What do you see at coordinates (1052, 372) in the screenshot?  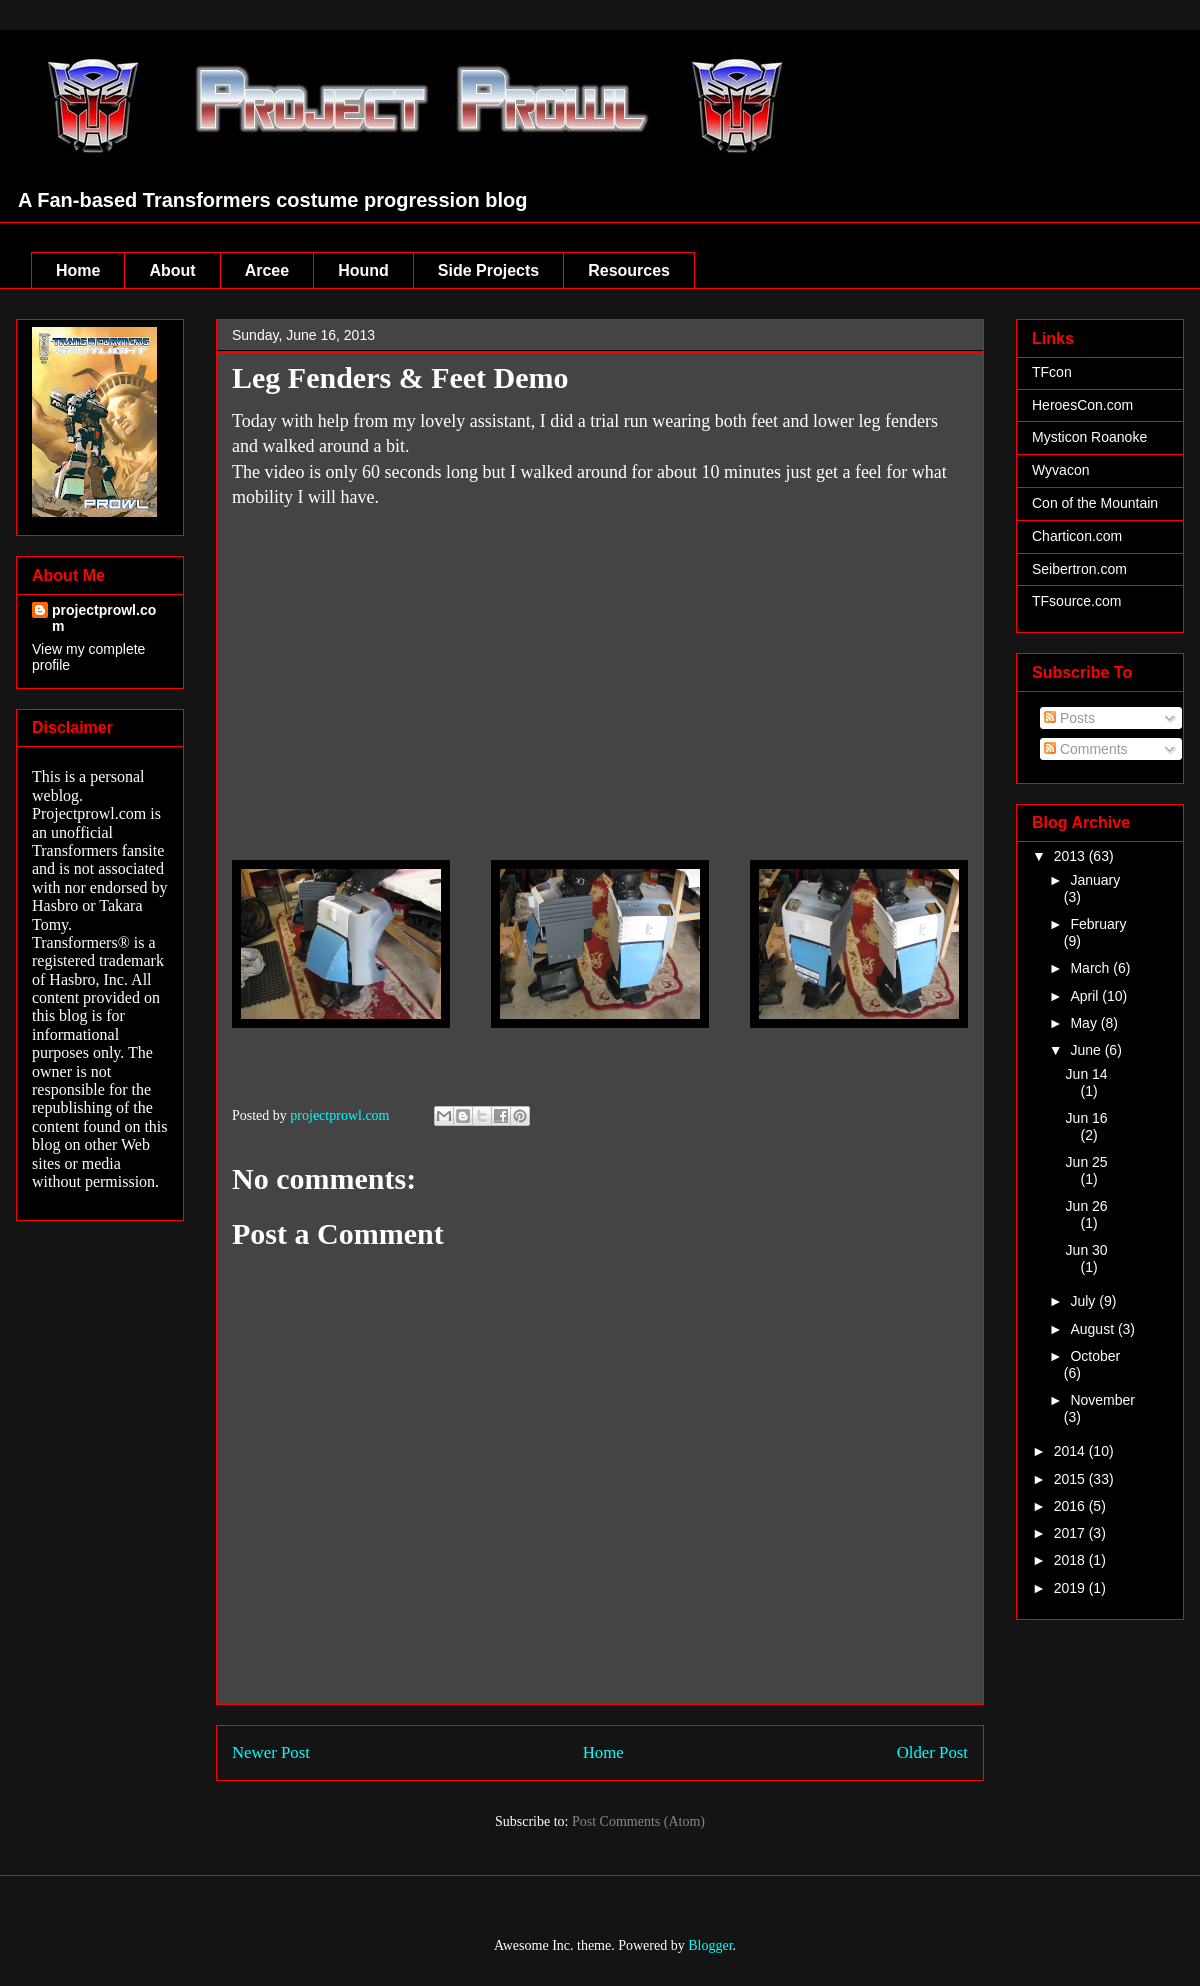 I see `TFcon` at bounding box center [1052, 372].